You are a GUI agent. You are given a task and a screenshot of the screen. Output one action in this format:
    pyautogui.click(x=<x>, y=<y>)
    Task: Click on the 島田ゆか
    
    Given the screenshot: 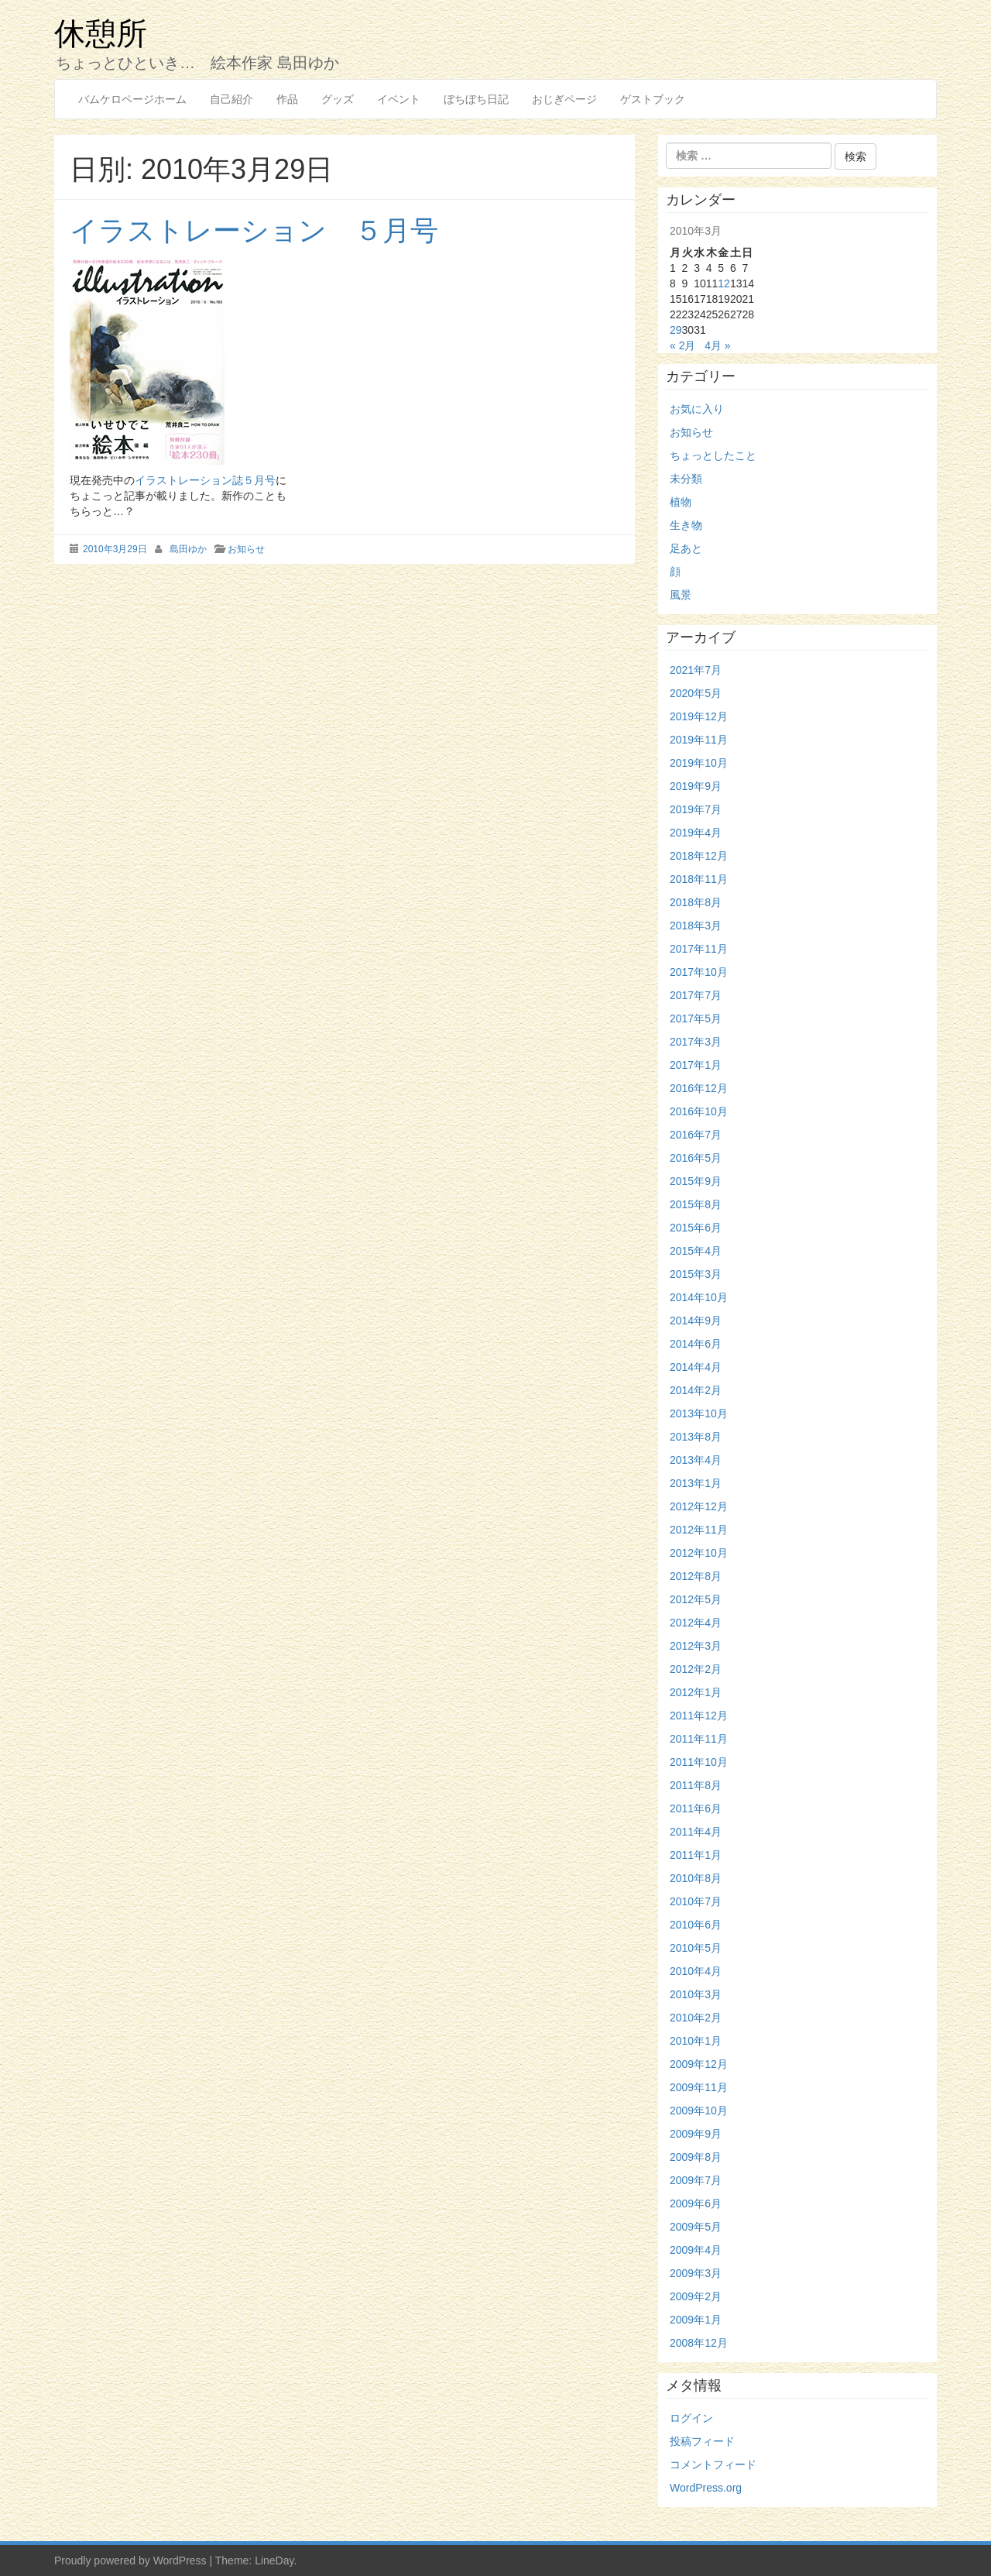 What is the action you would take?
    pyautogui.click(x=188, y=549)
    